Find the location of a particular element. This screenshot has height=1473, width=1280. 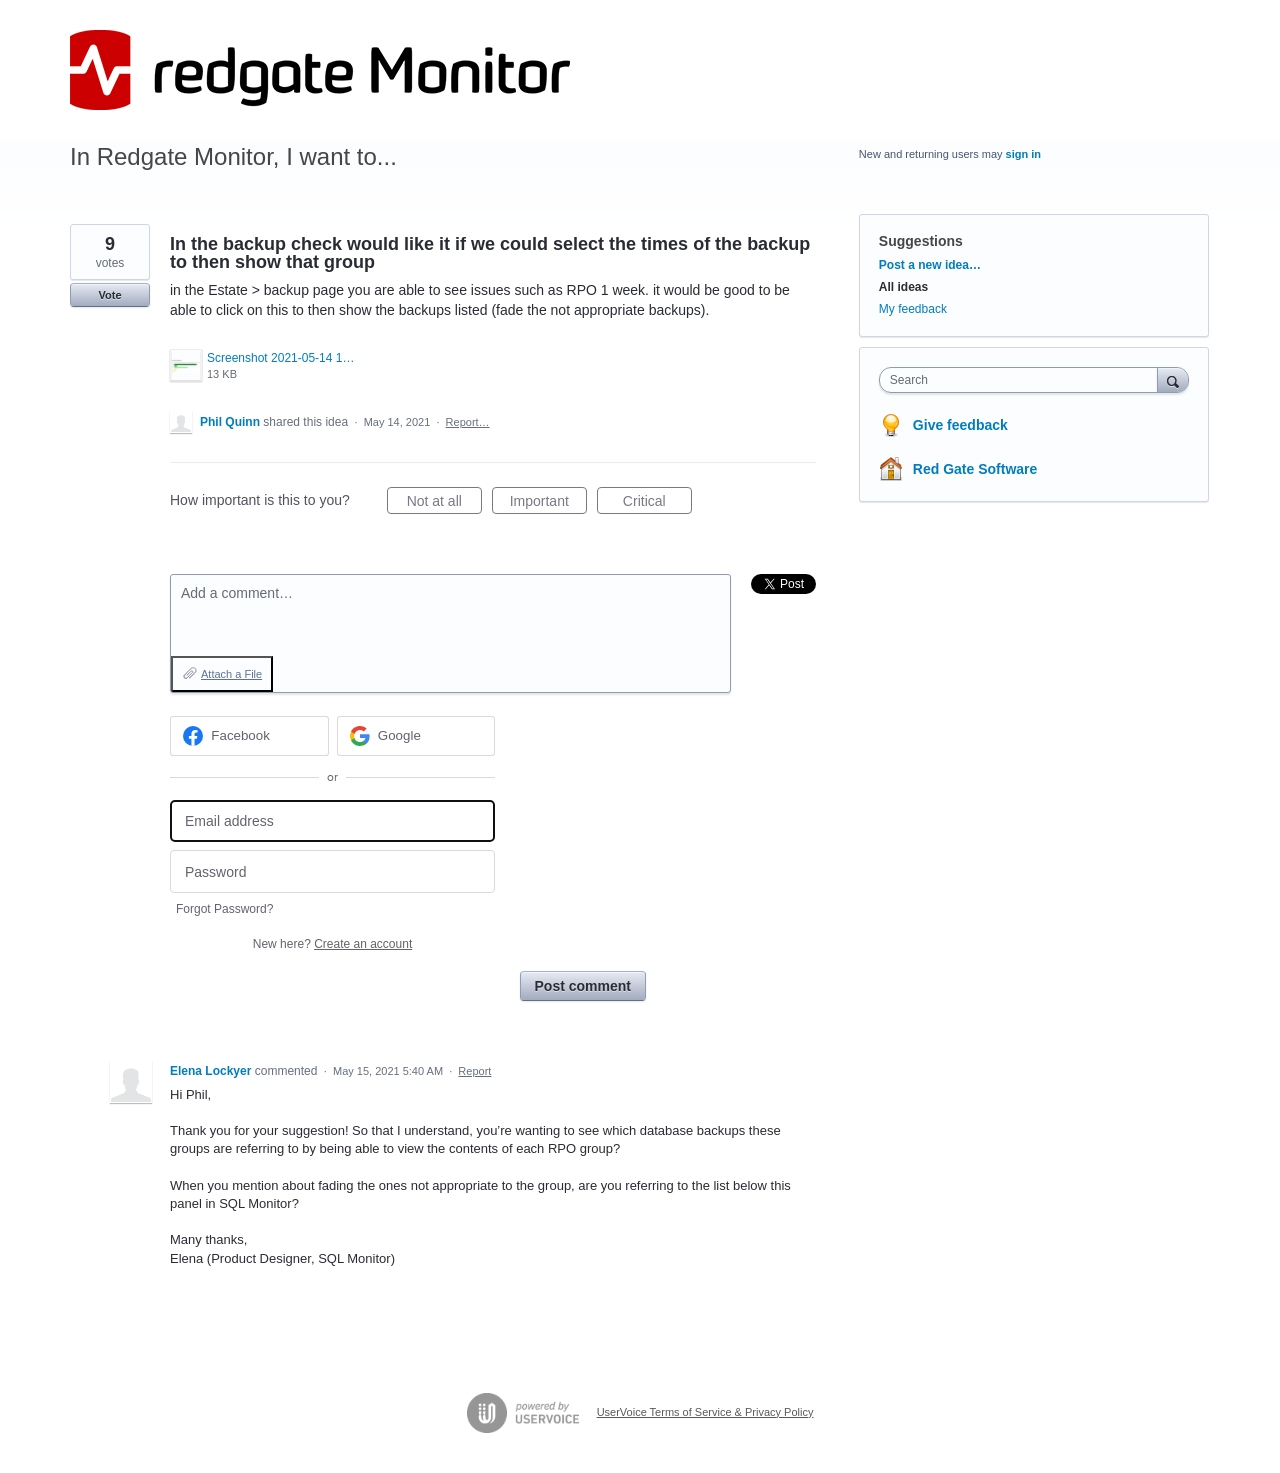

sign in is located at coordinates (1023, 154).